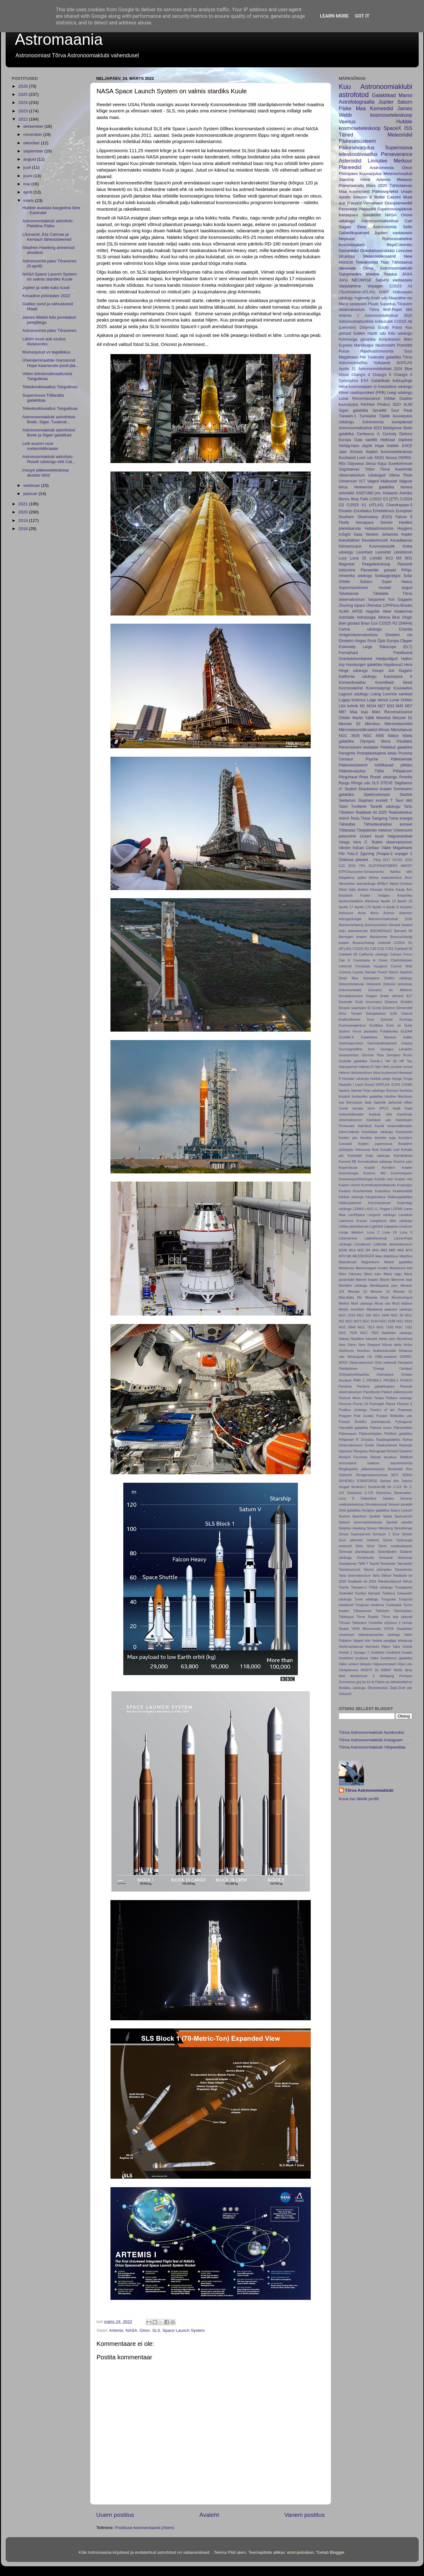 The image size is (424, 2576). What do you see at coordinates (346, 1593) in the screenshot?
I see `Tsefeiidid` at bounding box center [346, 1593].